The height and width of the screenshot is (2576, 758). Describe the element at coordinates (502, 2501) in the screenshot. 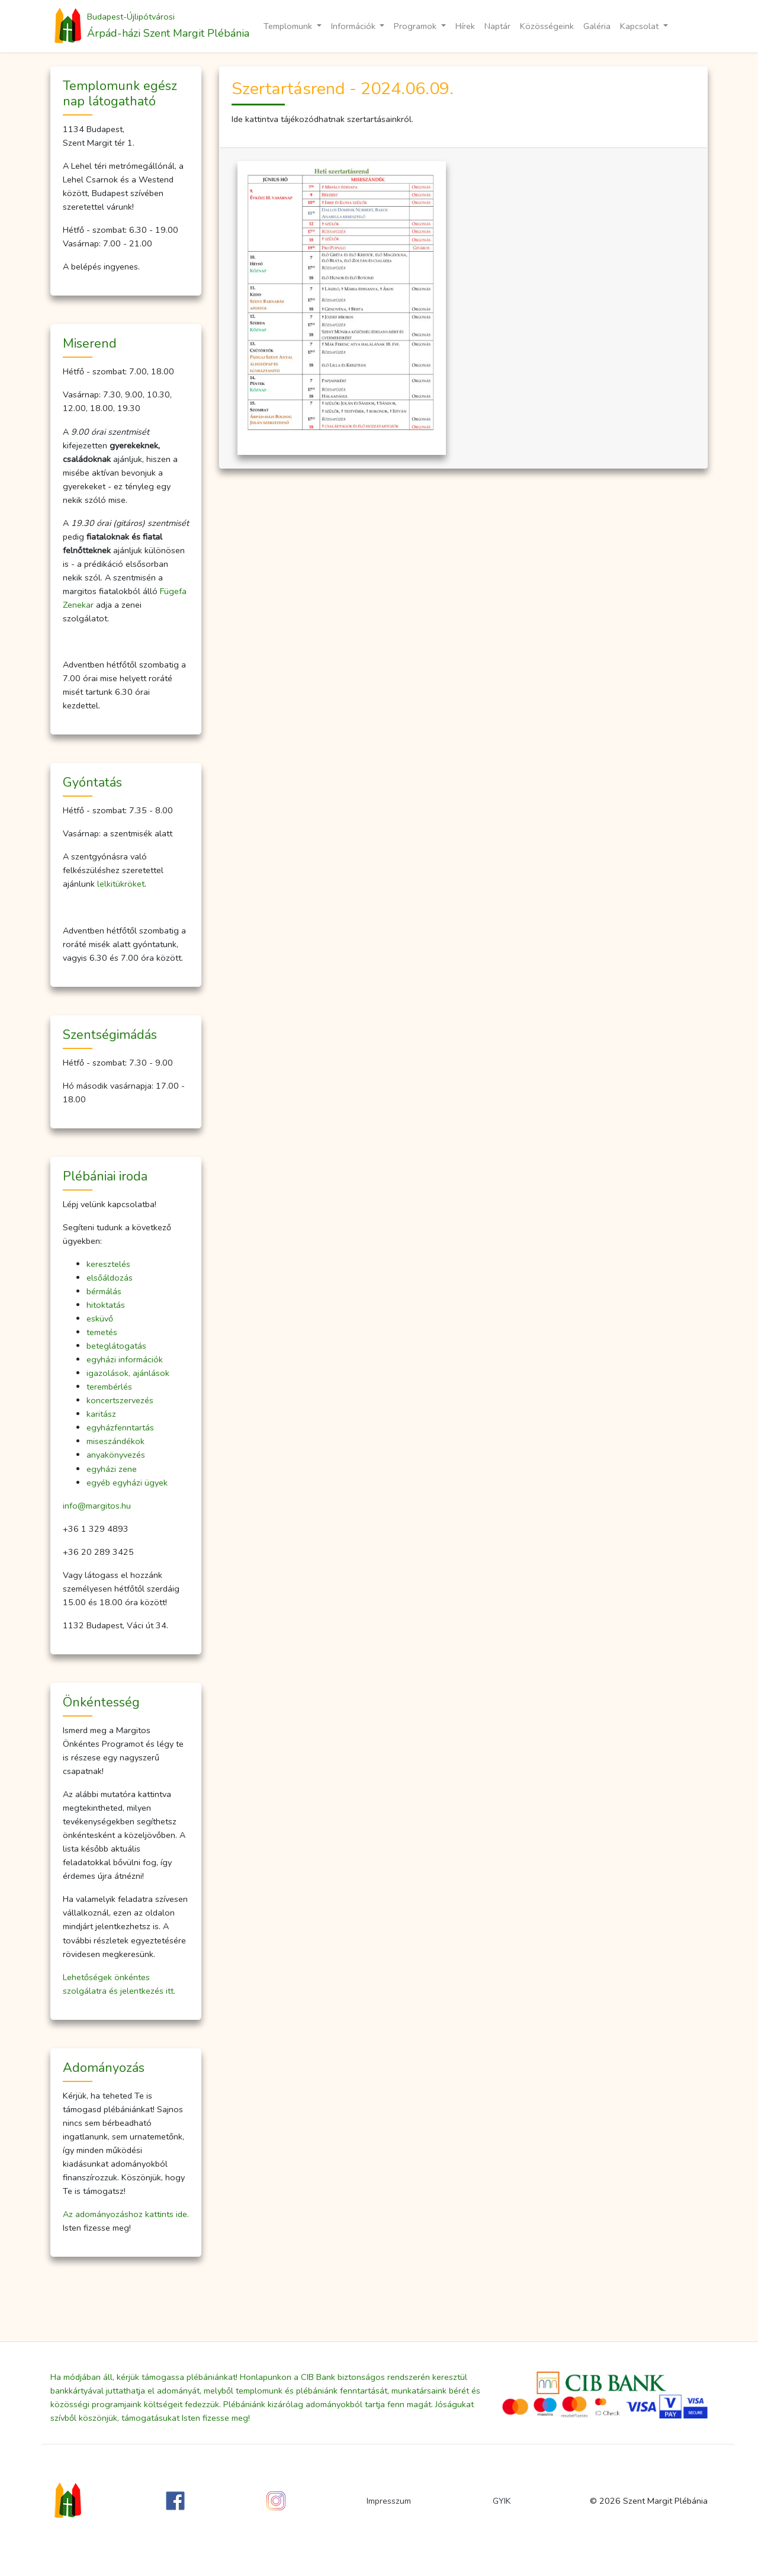

I see `GYIK` at that location.